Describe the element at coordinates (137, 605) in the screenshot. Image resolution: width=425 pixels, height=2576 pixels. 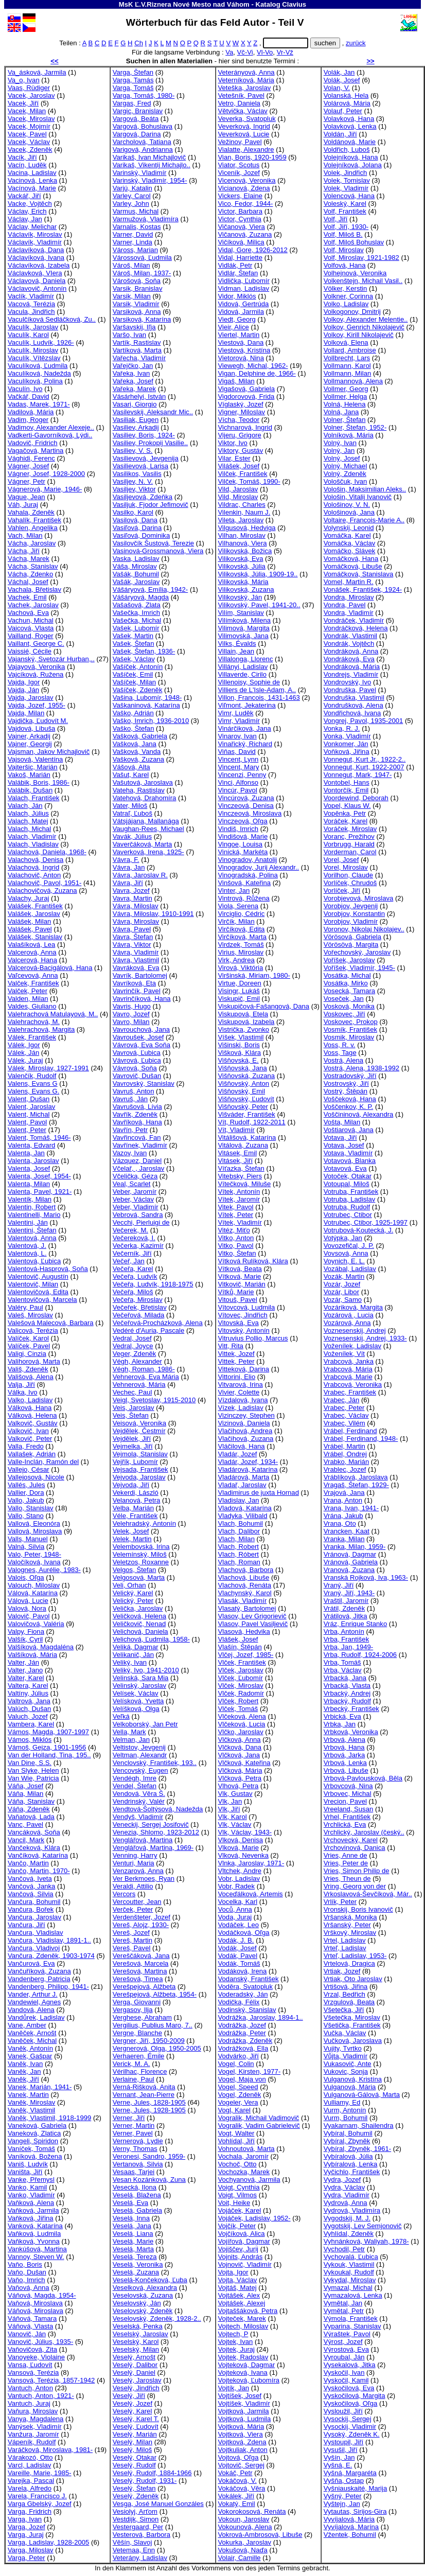
I see `Vašašová, Zlata` at that location.